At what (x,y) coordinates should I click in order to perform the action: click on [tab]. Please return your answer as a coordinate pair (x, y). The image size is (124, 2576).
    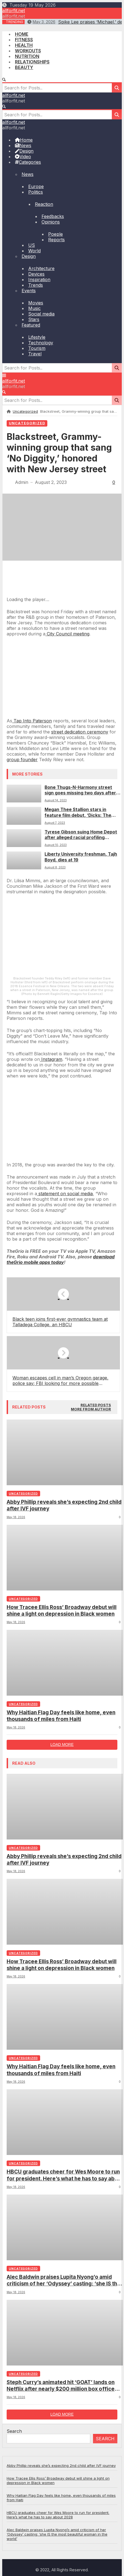
    Looking at the image, I should click on (95, 1746).